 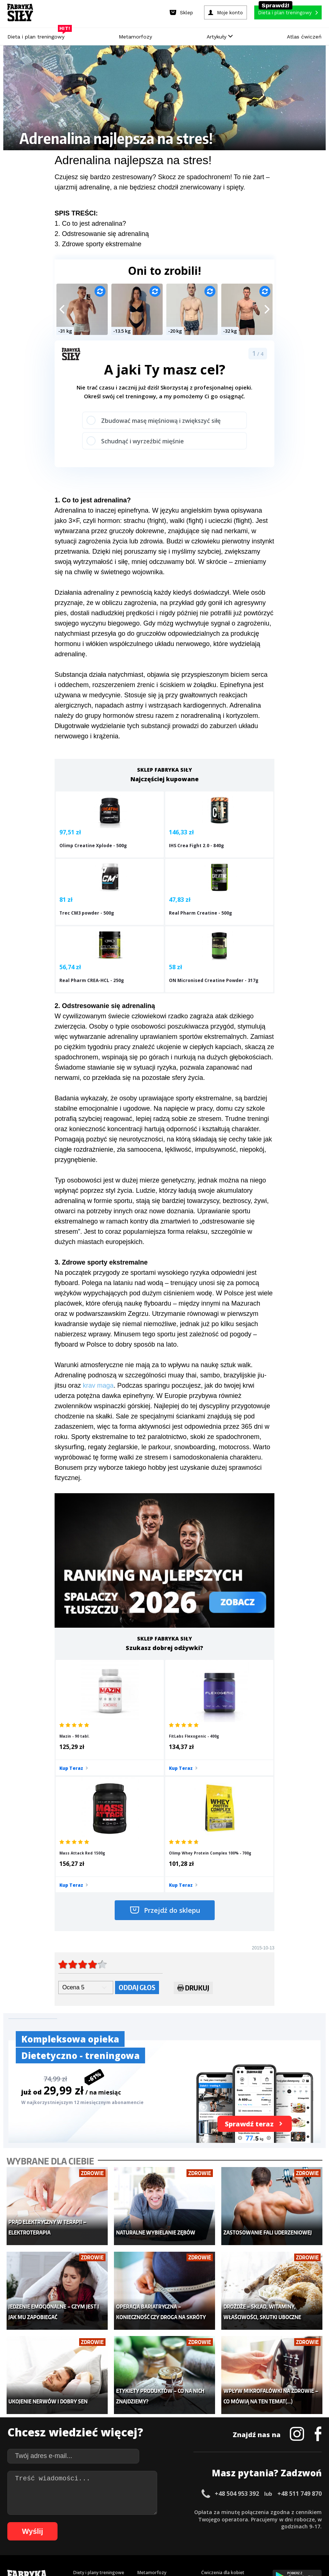 I want to click on 82, so click(x=300, y=2522).